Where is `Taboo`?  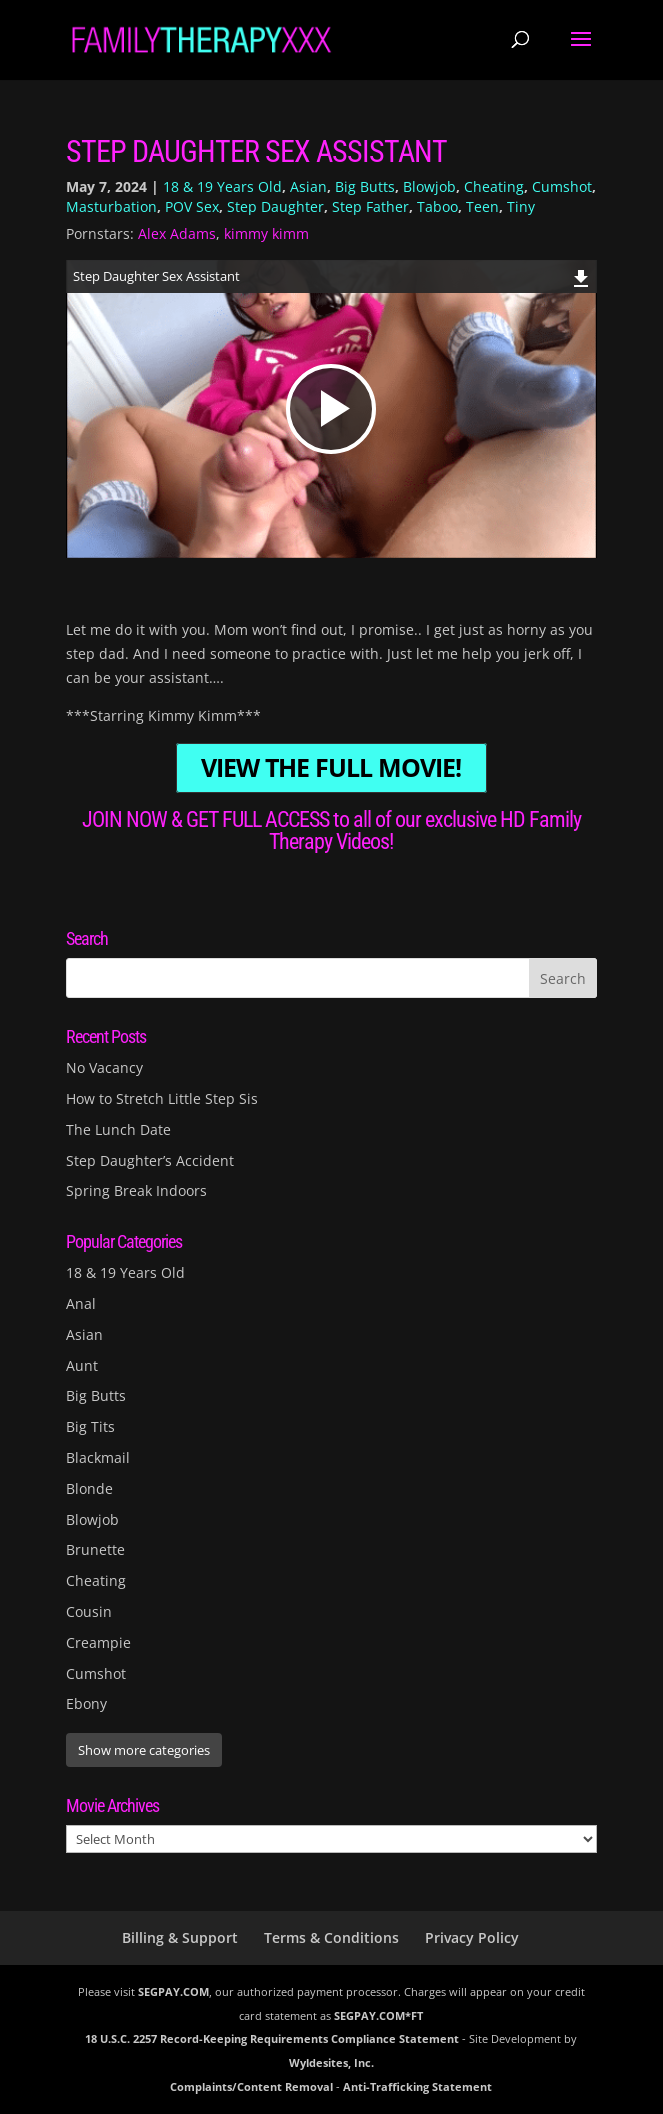
Taboo is located at coordinates (437, 206).